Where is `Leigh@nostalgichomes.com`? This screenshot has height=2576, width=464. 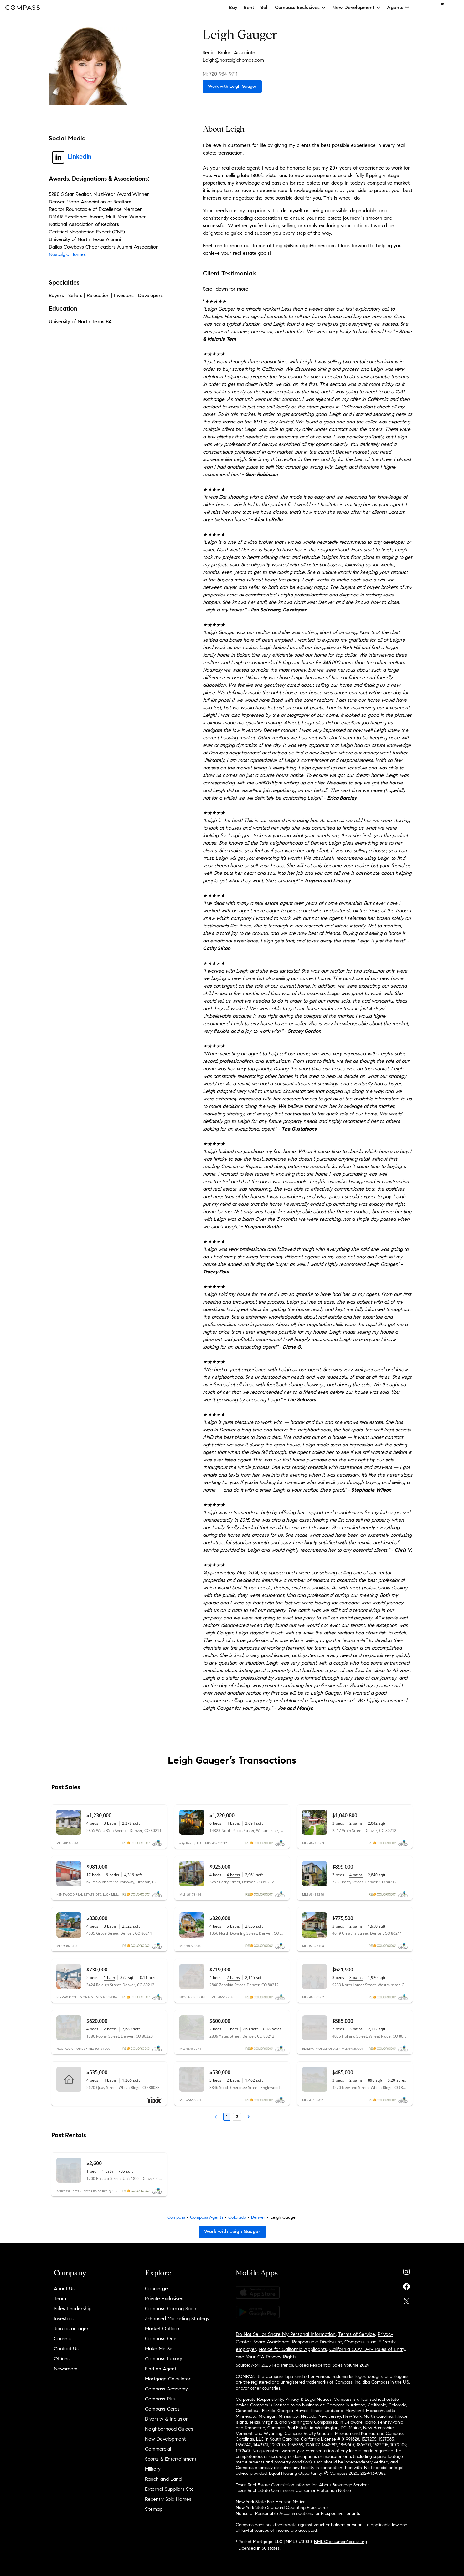
Leigh@nostalgichomes.com is located at coordinates (233, 60).